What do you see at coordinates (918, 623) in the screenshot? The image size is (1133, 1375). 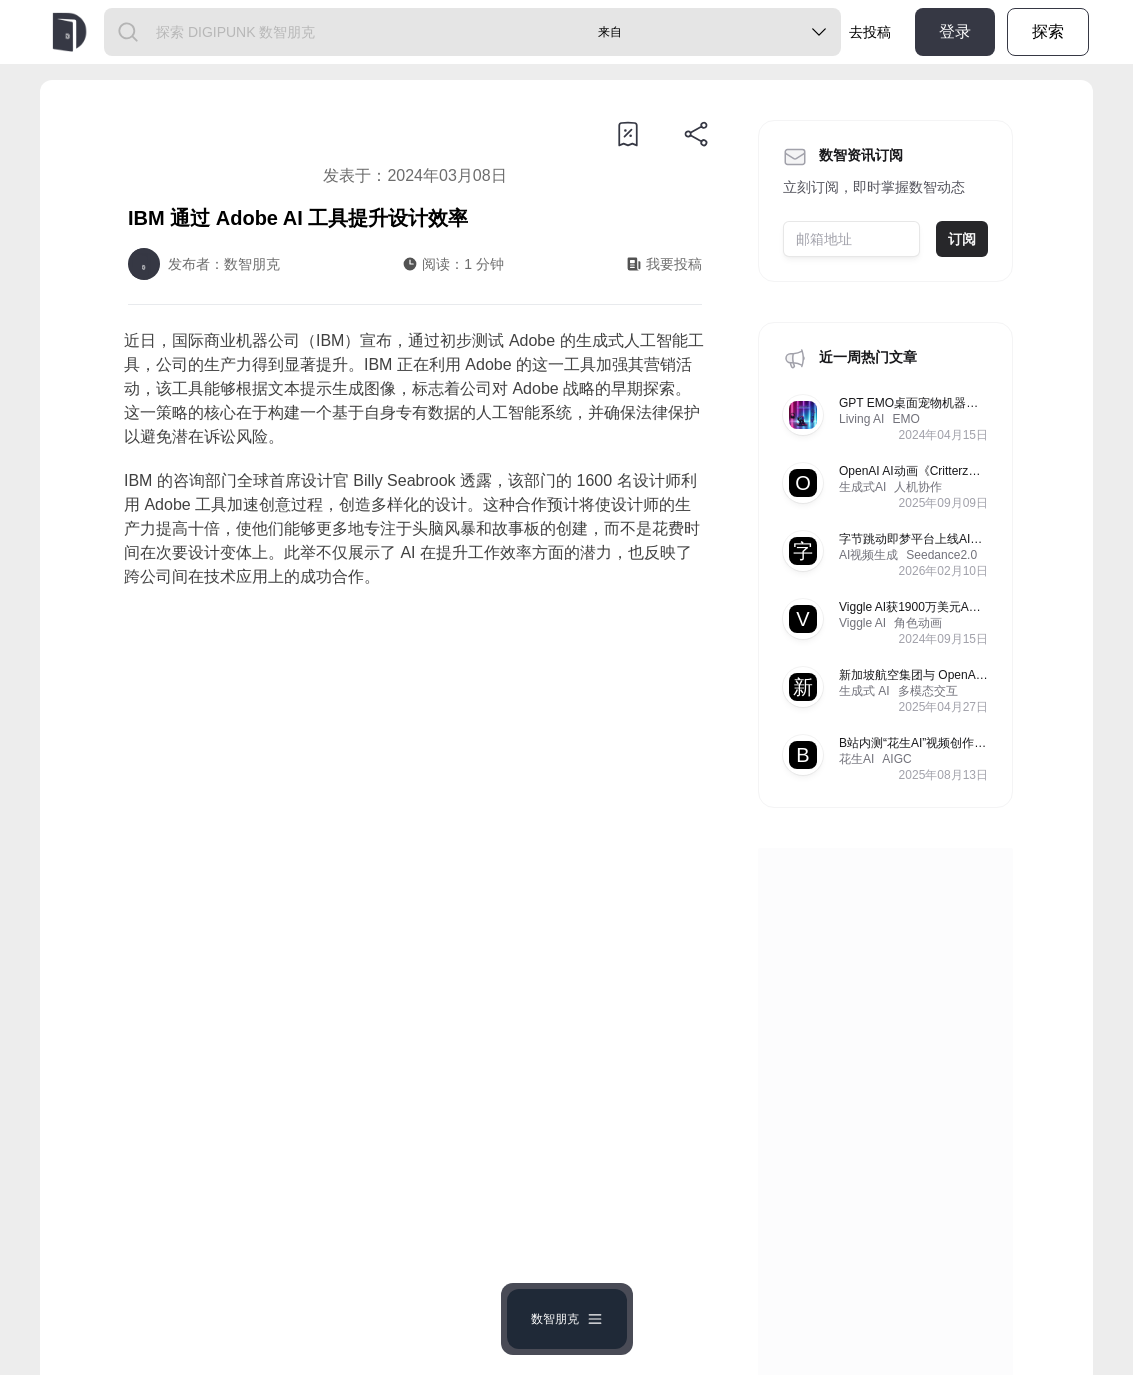 I see `角色动画` at bounding box center [918, 623].